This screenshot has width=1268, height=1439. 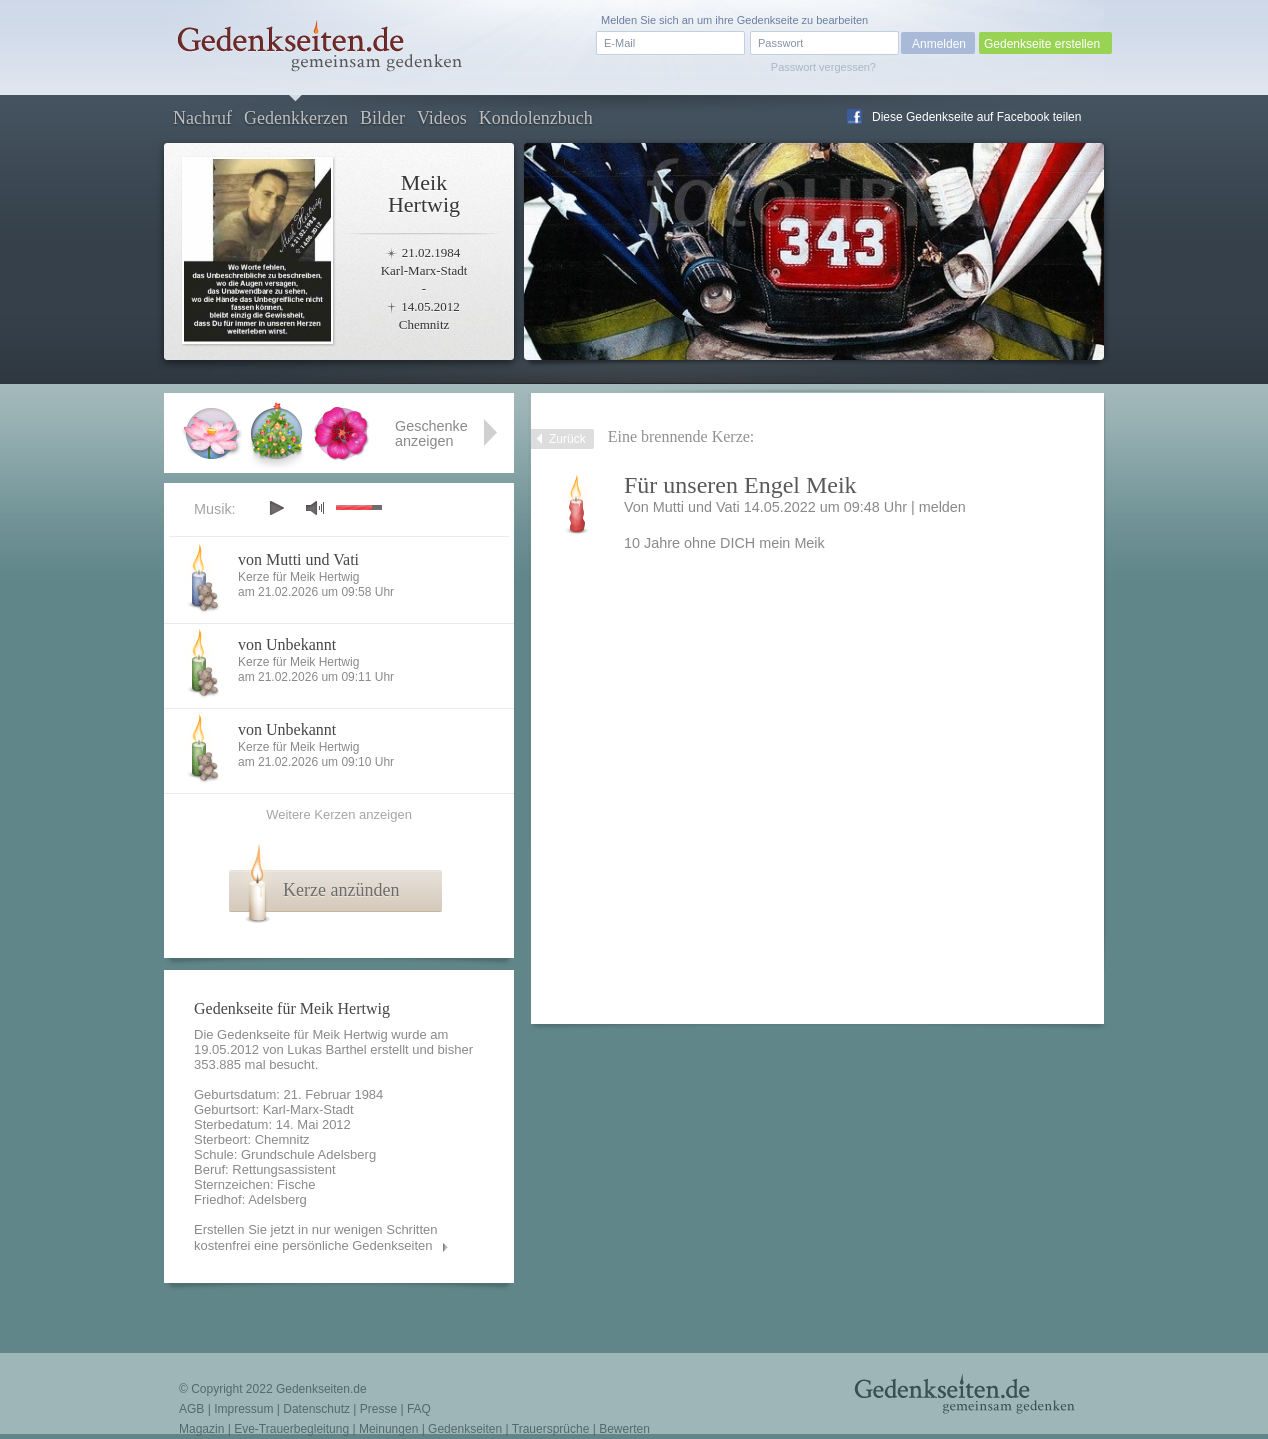 What do you see at coordinates (298, 559) in the screenshot?
I see `von Mutti und Vati` at bounding box center [298, 559].